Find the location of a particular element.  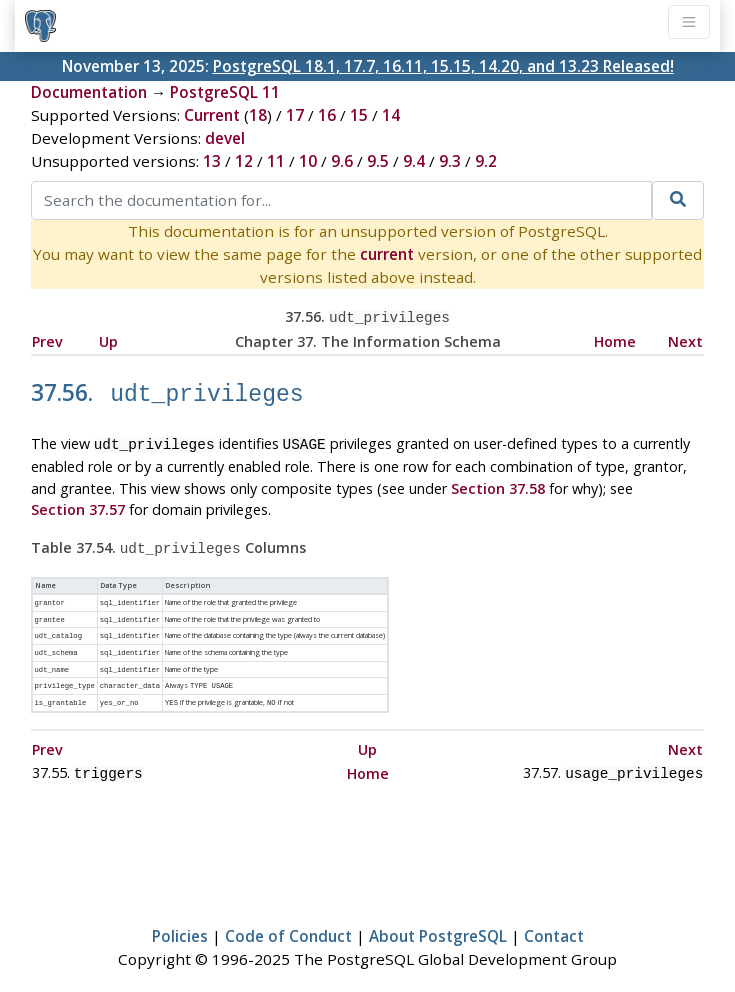

16 is located at coordinates (327, 115).